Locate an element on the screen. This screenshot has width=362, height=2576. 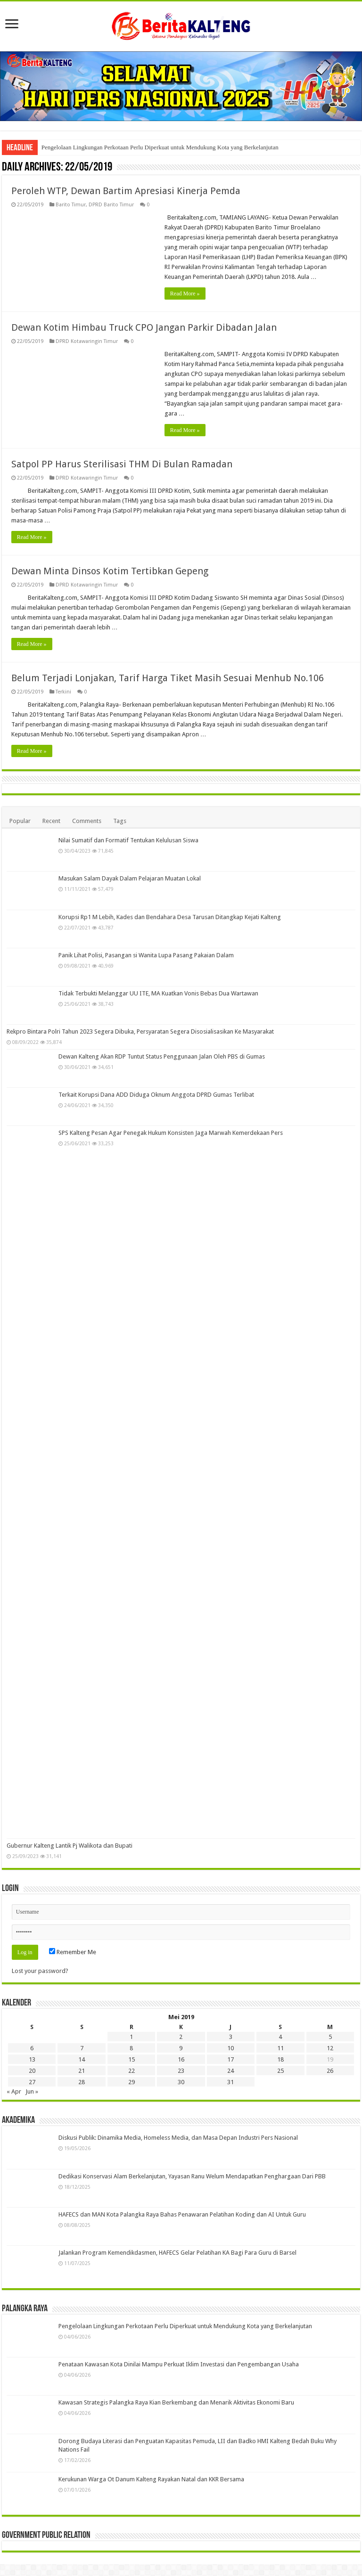
31 [Pos diterbitkan pada 31 May 2019] is located at coordinates (230, 2082).